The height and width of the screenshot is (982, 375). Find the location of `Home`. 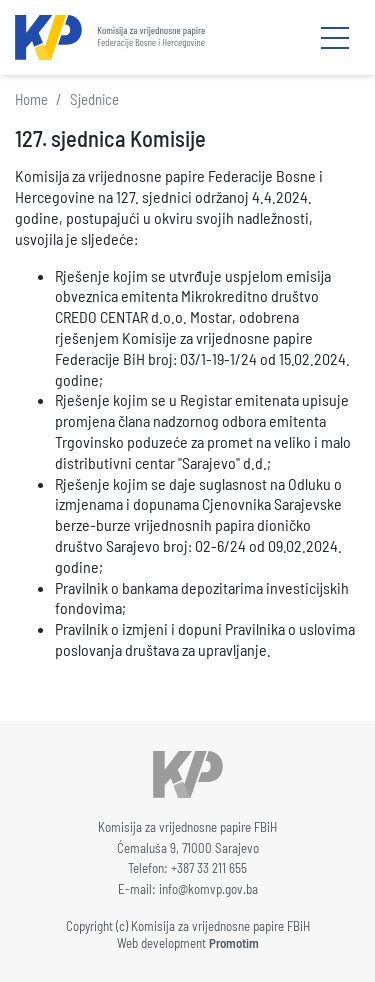

Home is located at coordinates (31, 99).